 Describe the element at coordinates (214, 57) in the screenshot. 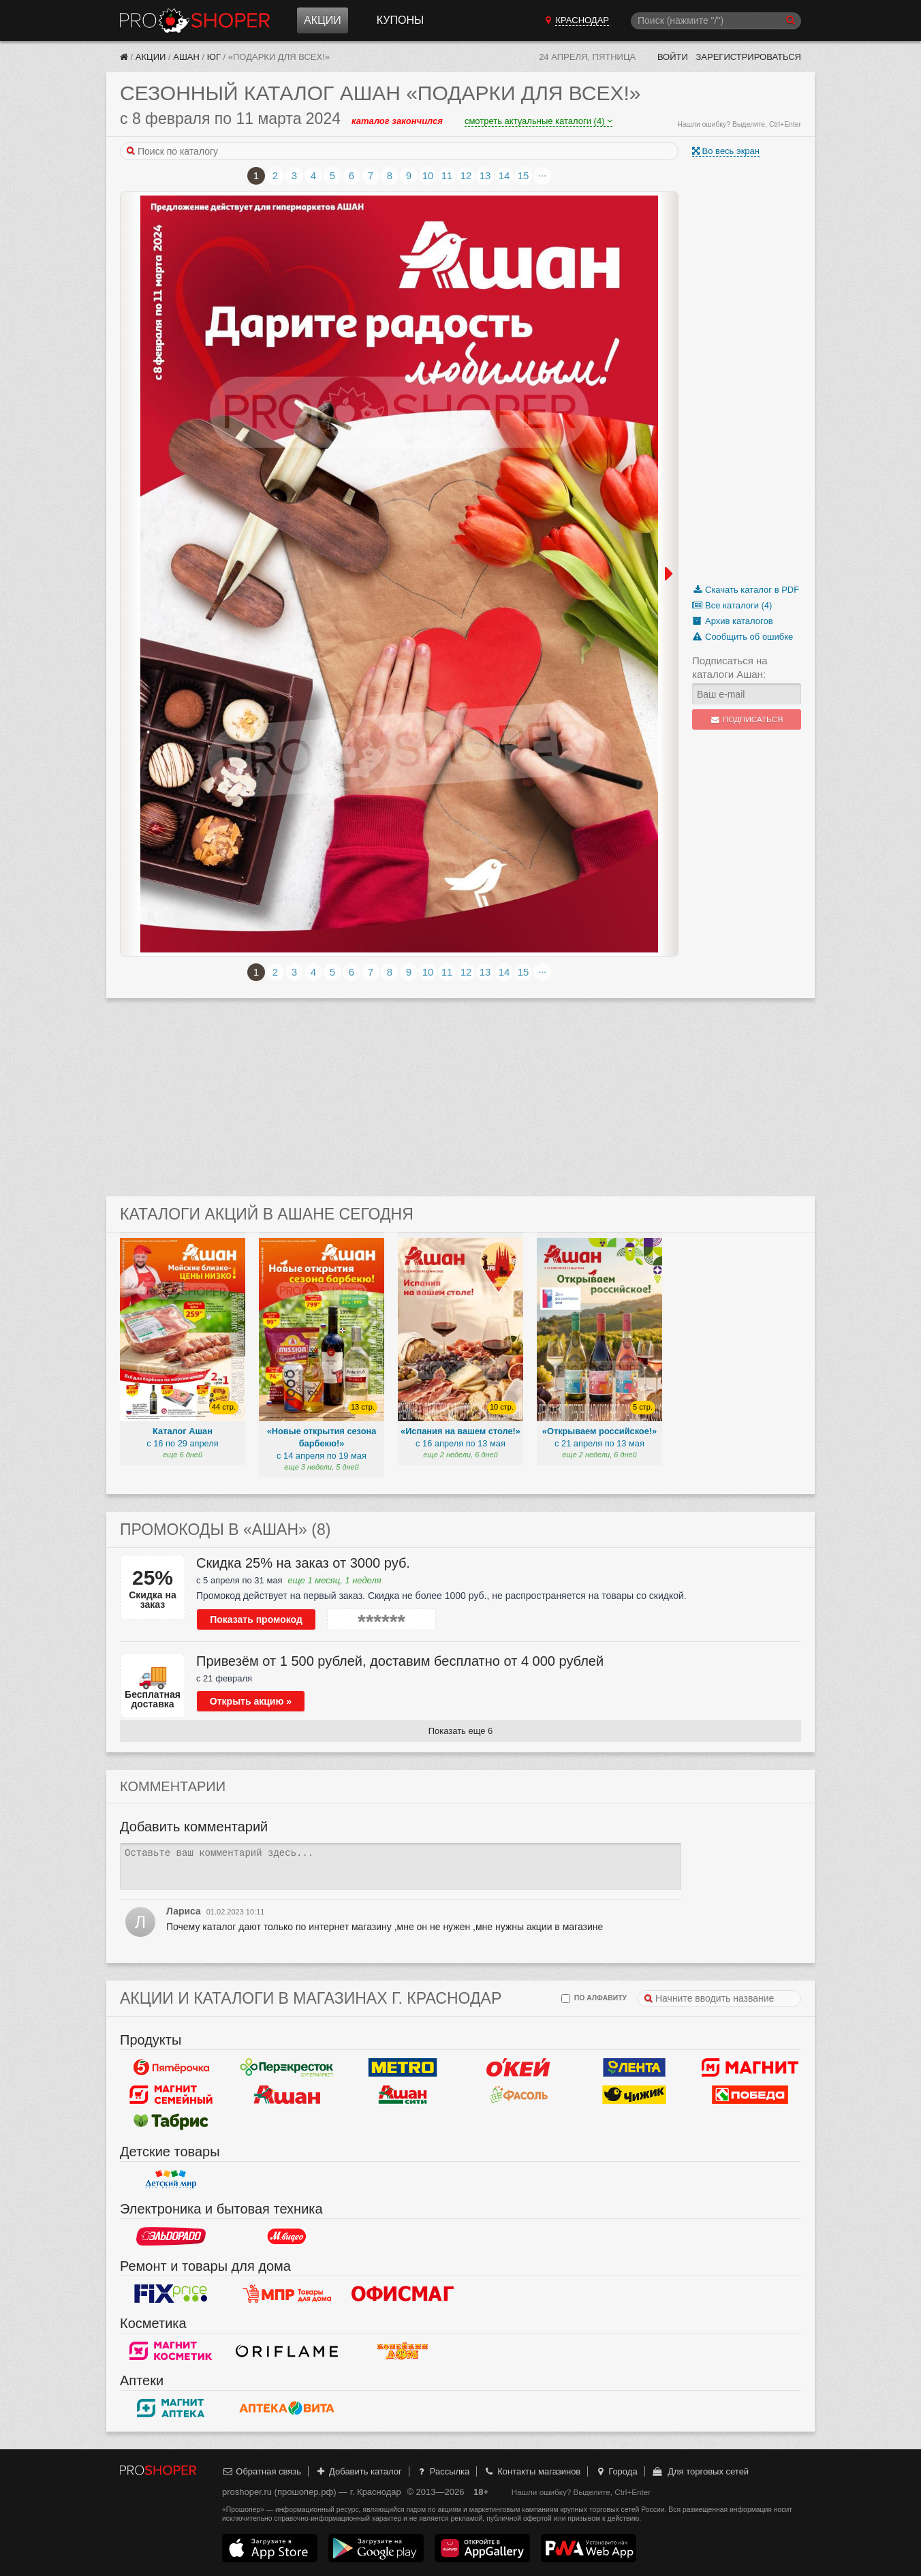

I see `Юг` at that location.